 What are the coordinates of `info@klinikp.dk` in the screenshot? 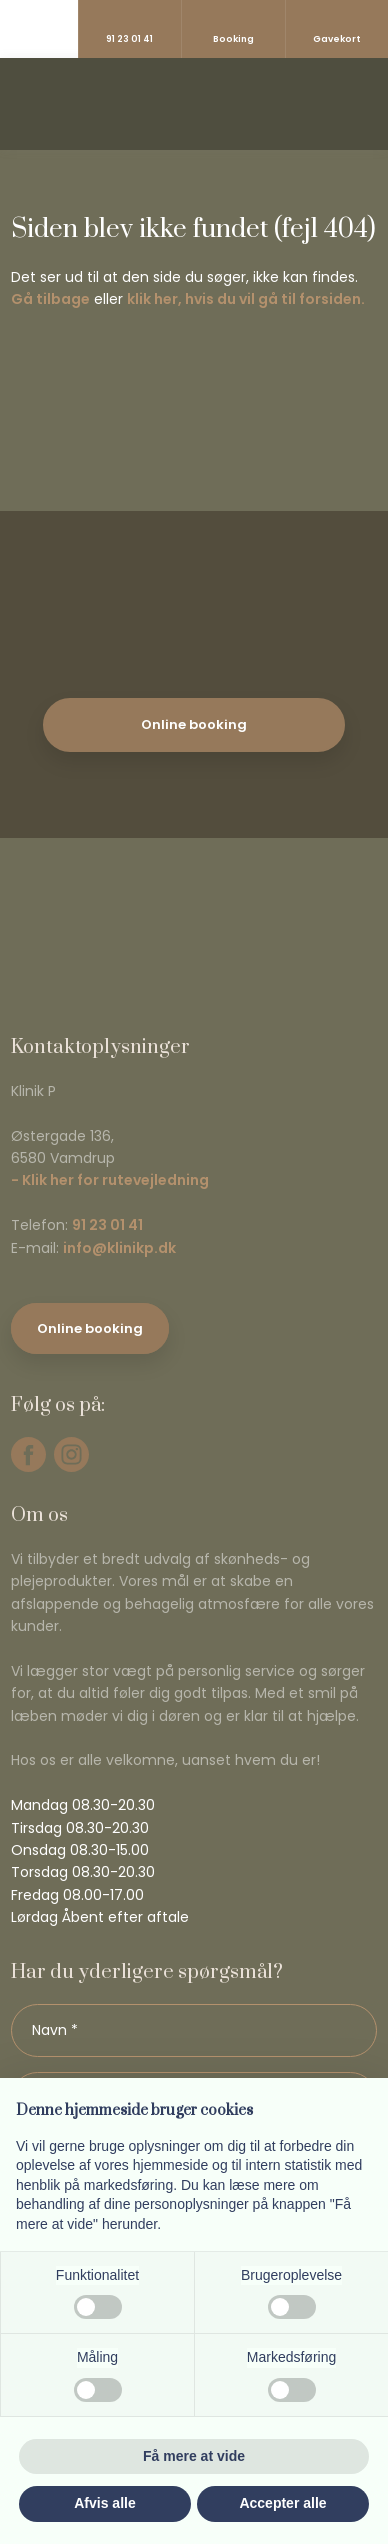 It's located at (119, 1248).